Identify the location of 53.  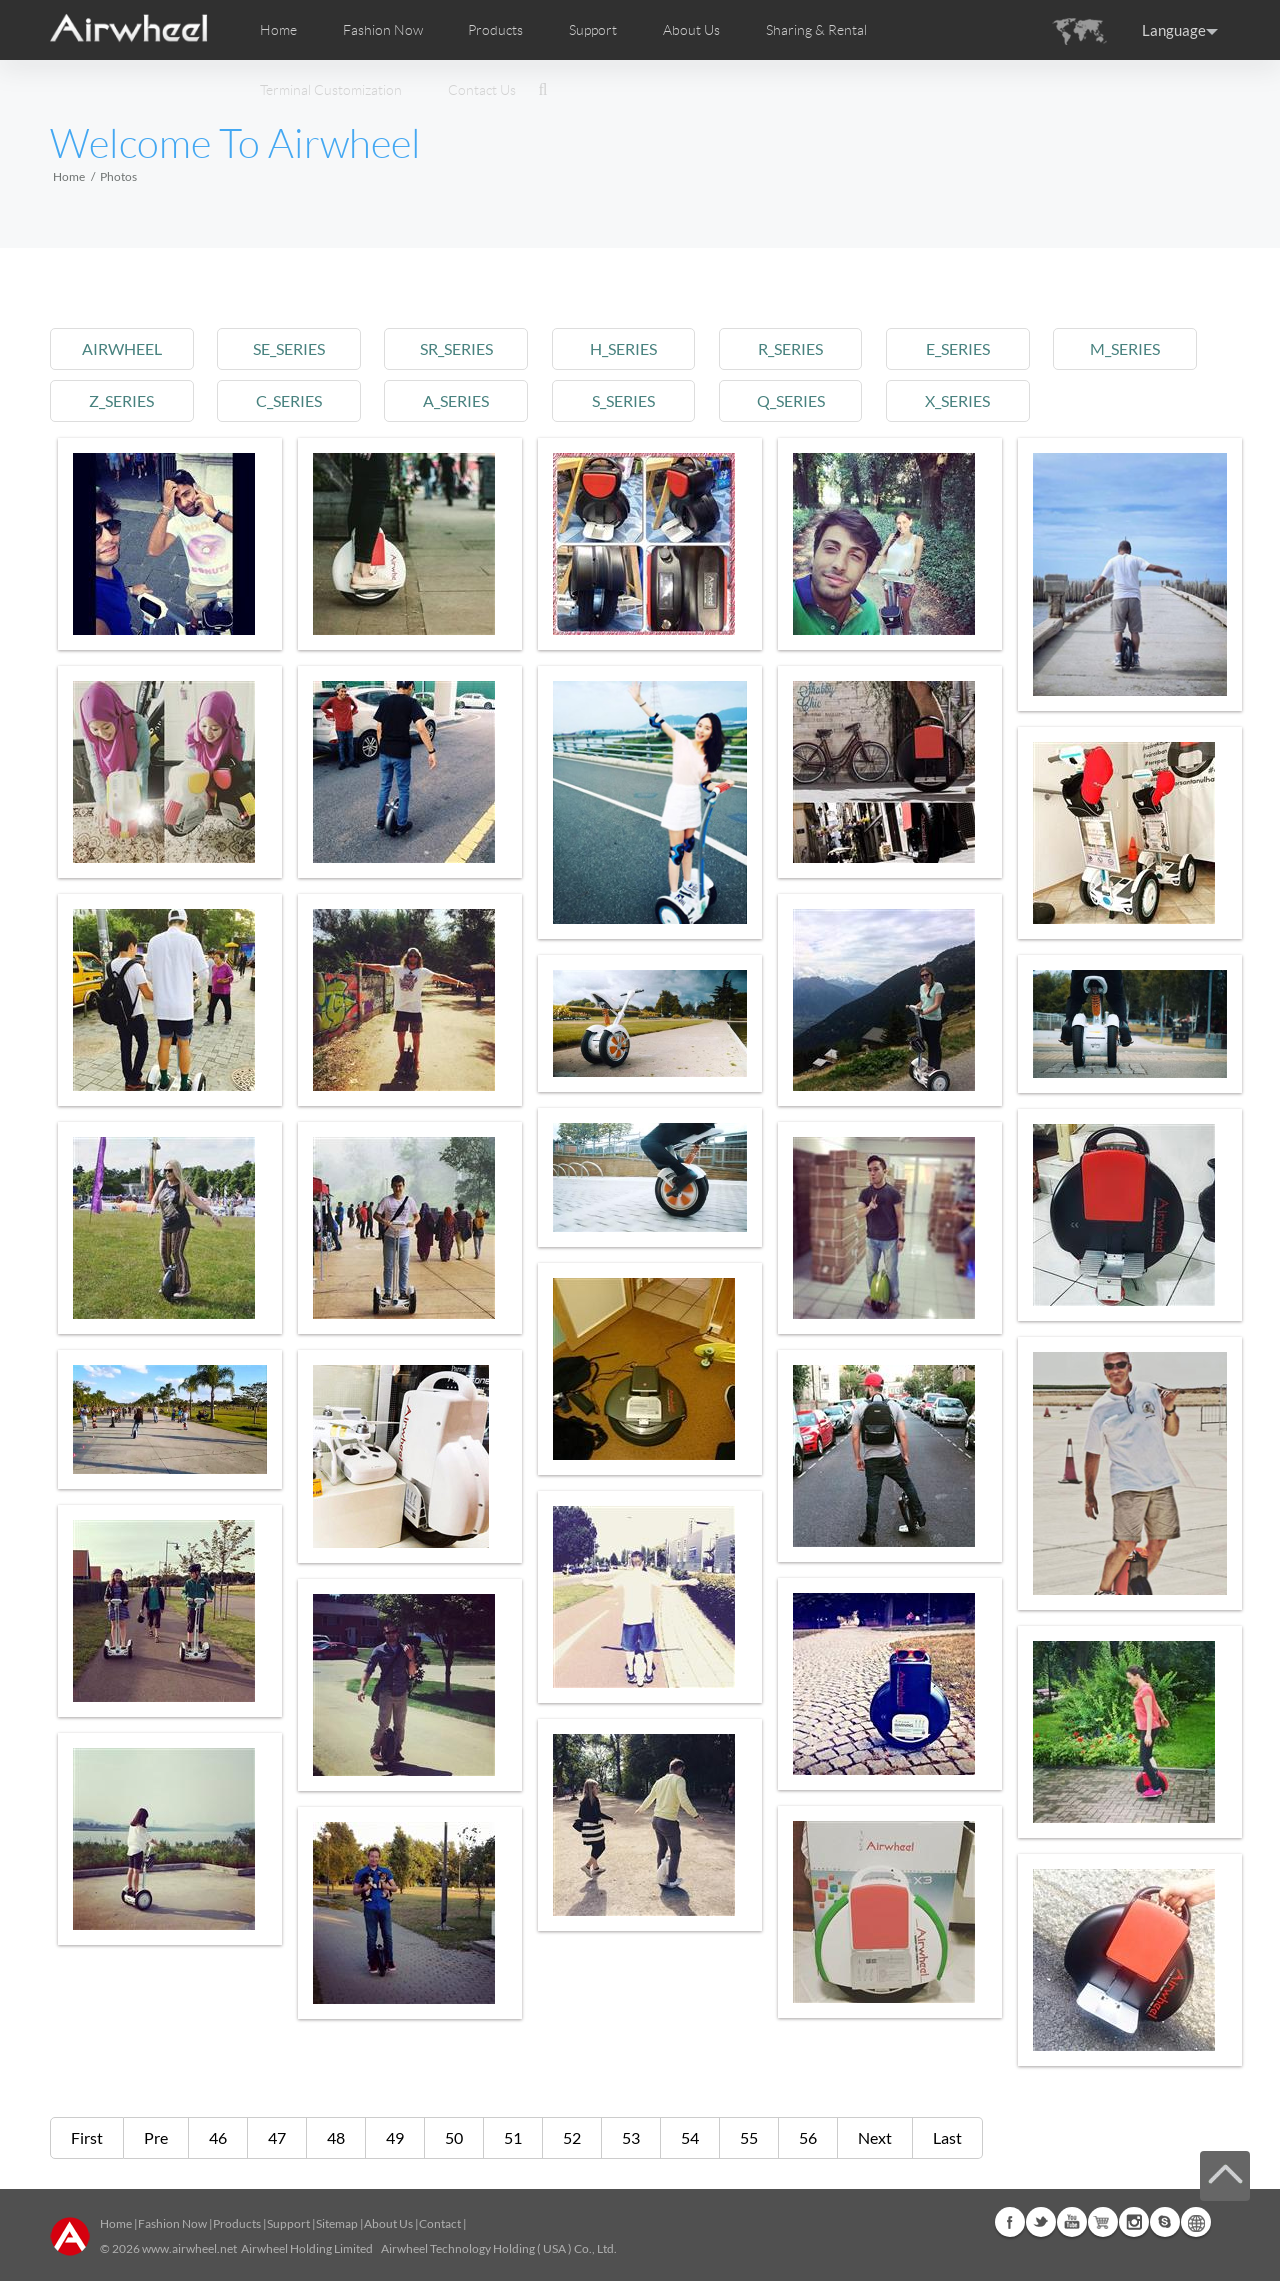
(631, 2137).